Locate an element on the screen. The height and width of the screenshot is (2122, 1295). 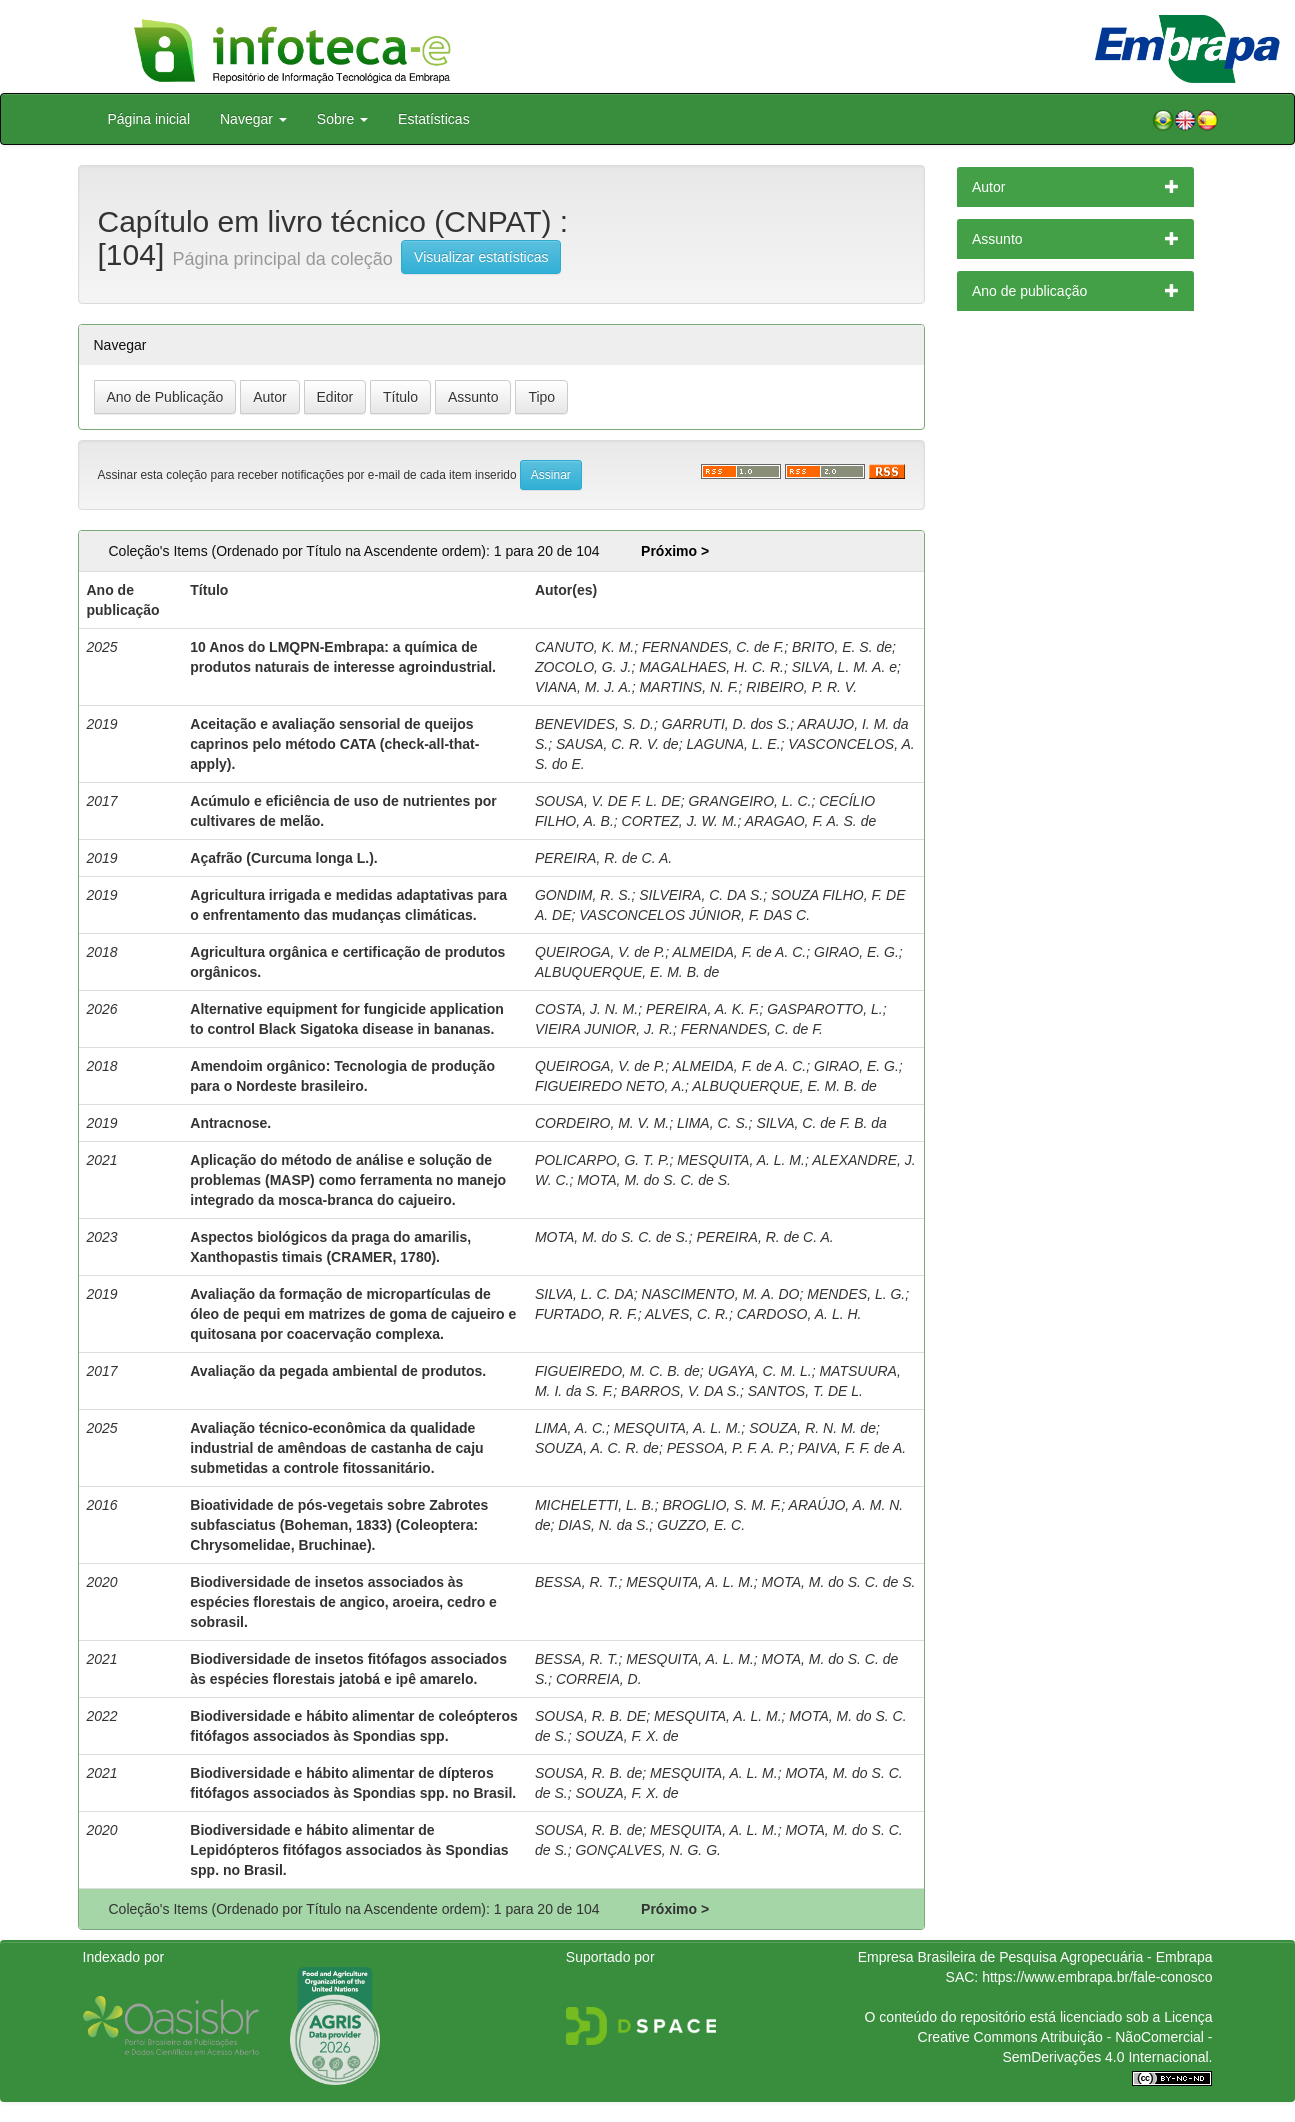
Bioatividade de pós-vegetais sobre Zabrotes subfasciatus (Boheman, 1833) (Coleoptera: Chrysomelidae, Bruchinae). is located at coordinates (339, 1525).